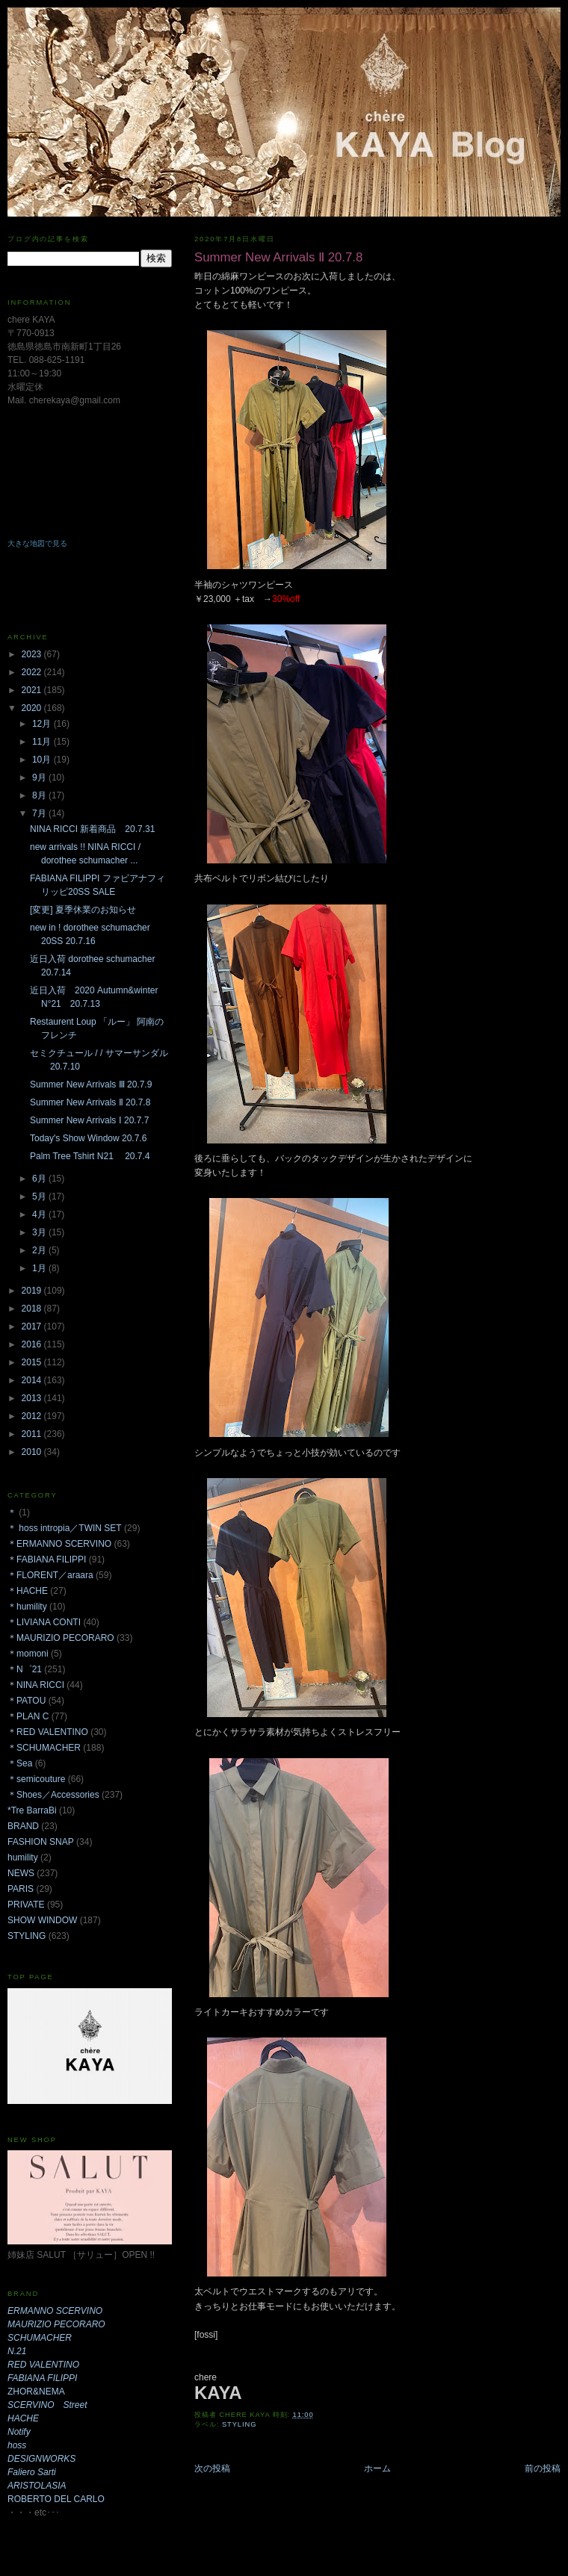  Describe the element at coordinates (28, 1653) in the screenshot. I see `＊momoni` at that location.